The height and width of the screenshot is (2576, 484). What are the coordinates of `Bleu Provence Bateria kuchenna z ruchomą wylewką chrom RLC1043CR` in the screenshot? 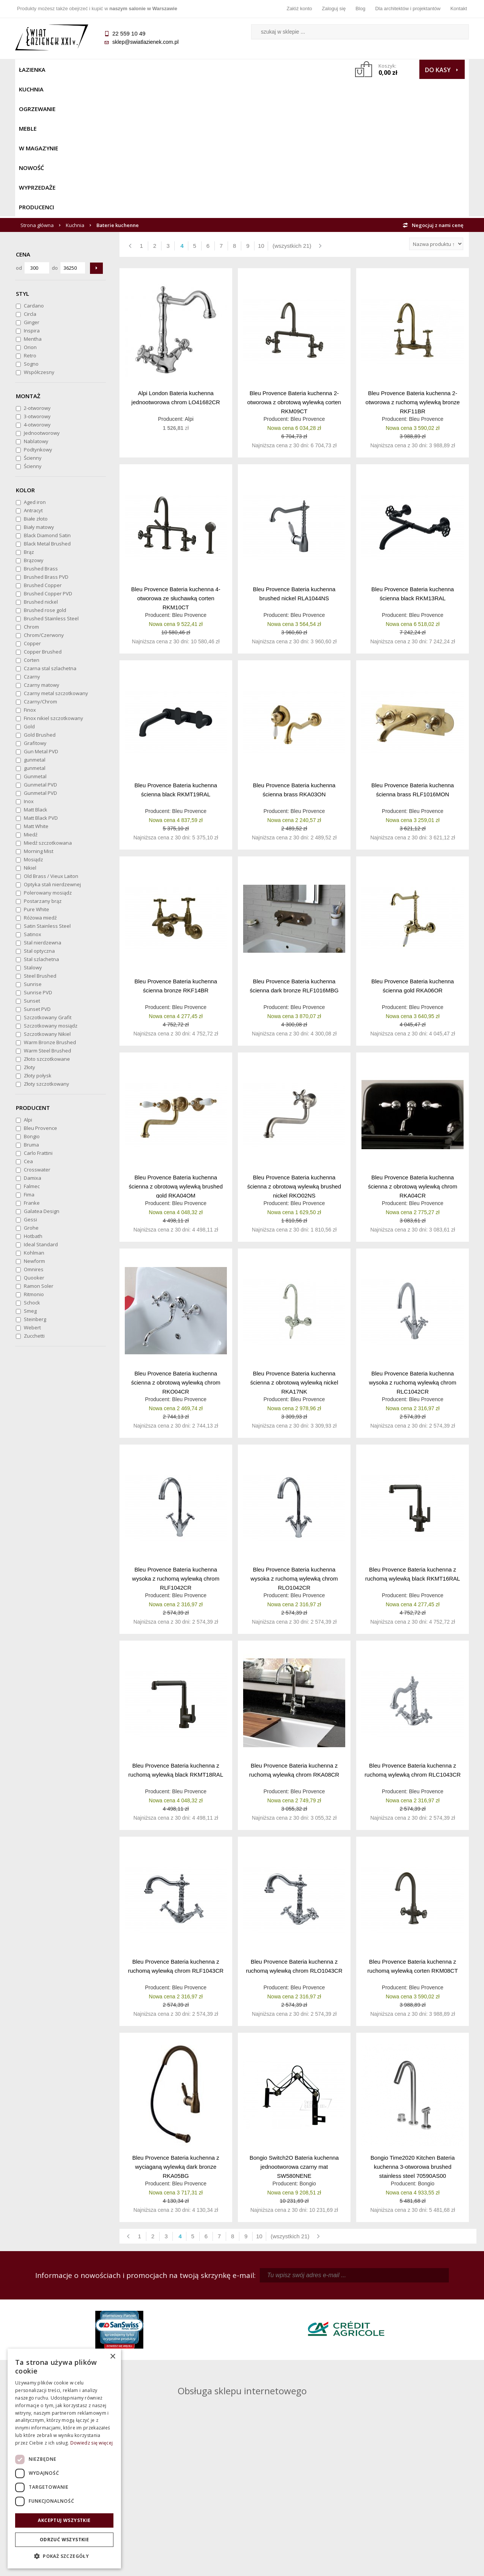 It's located at (413, 1632).